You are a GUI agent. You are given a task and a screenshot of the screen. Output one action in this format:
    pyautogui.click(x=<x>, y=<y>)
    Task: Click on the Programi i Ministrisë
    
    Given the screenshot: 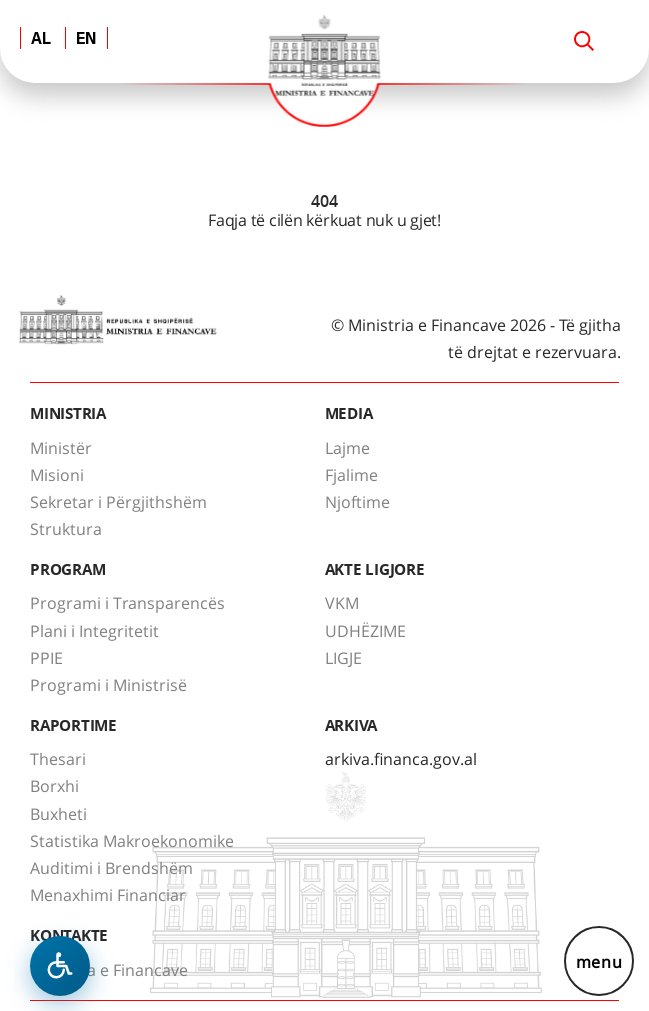 What is the action you would take?
    pyautogui.click(x=108, y=685)
    